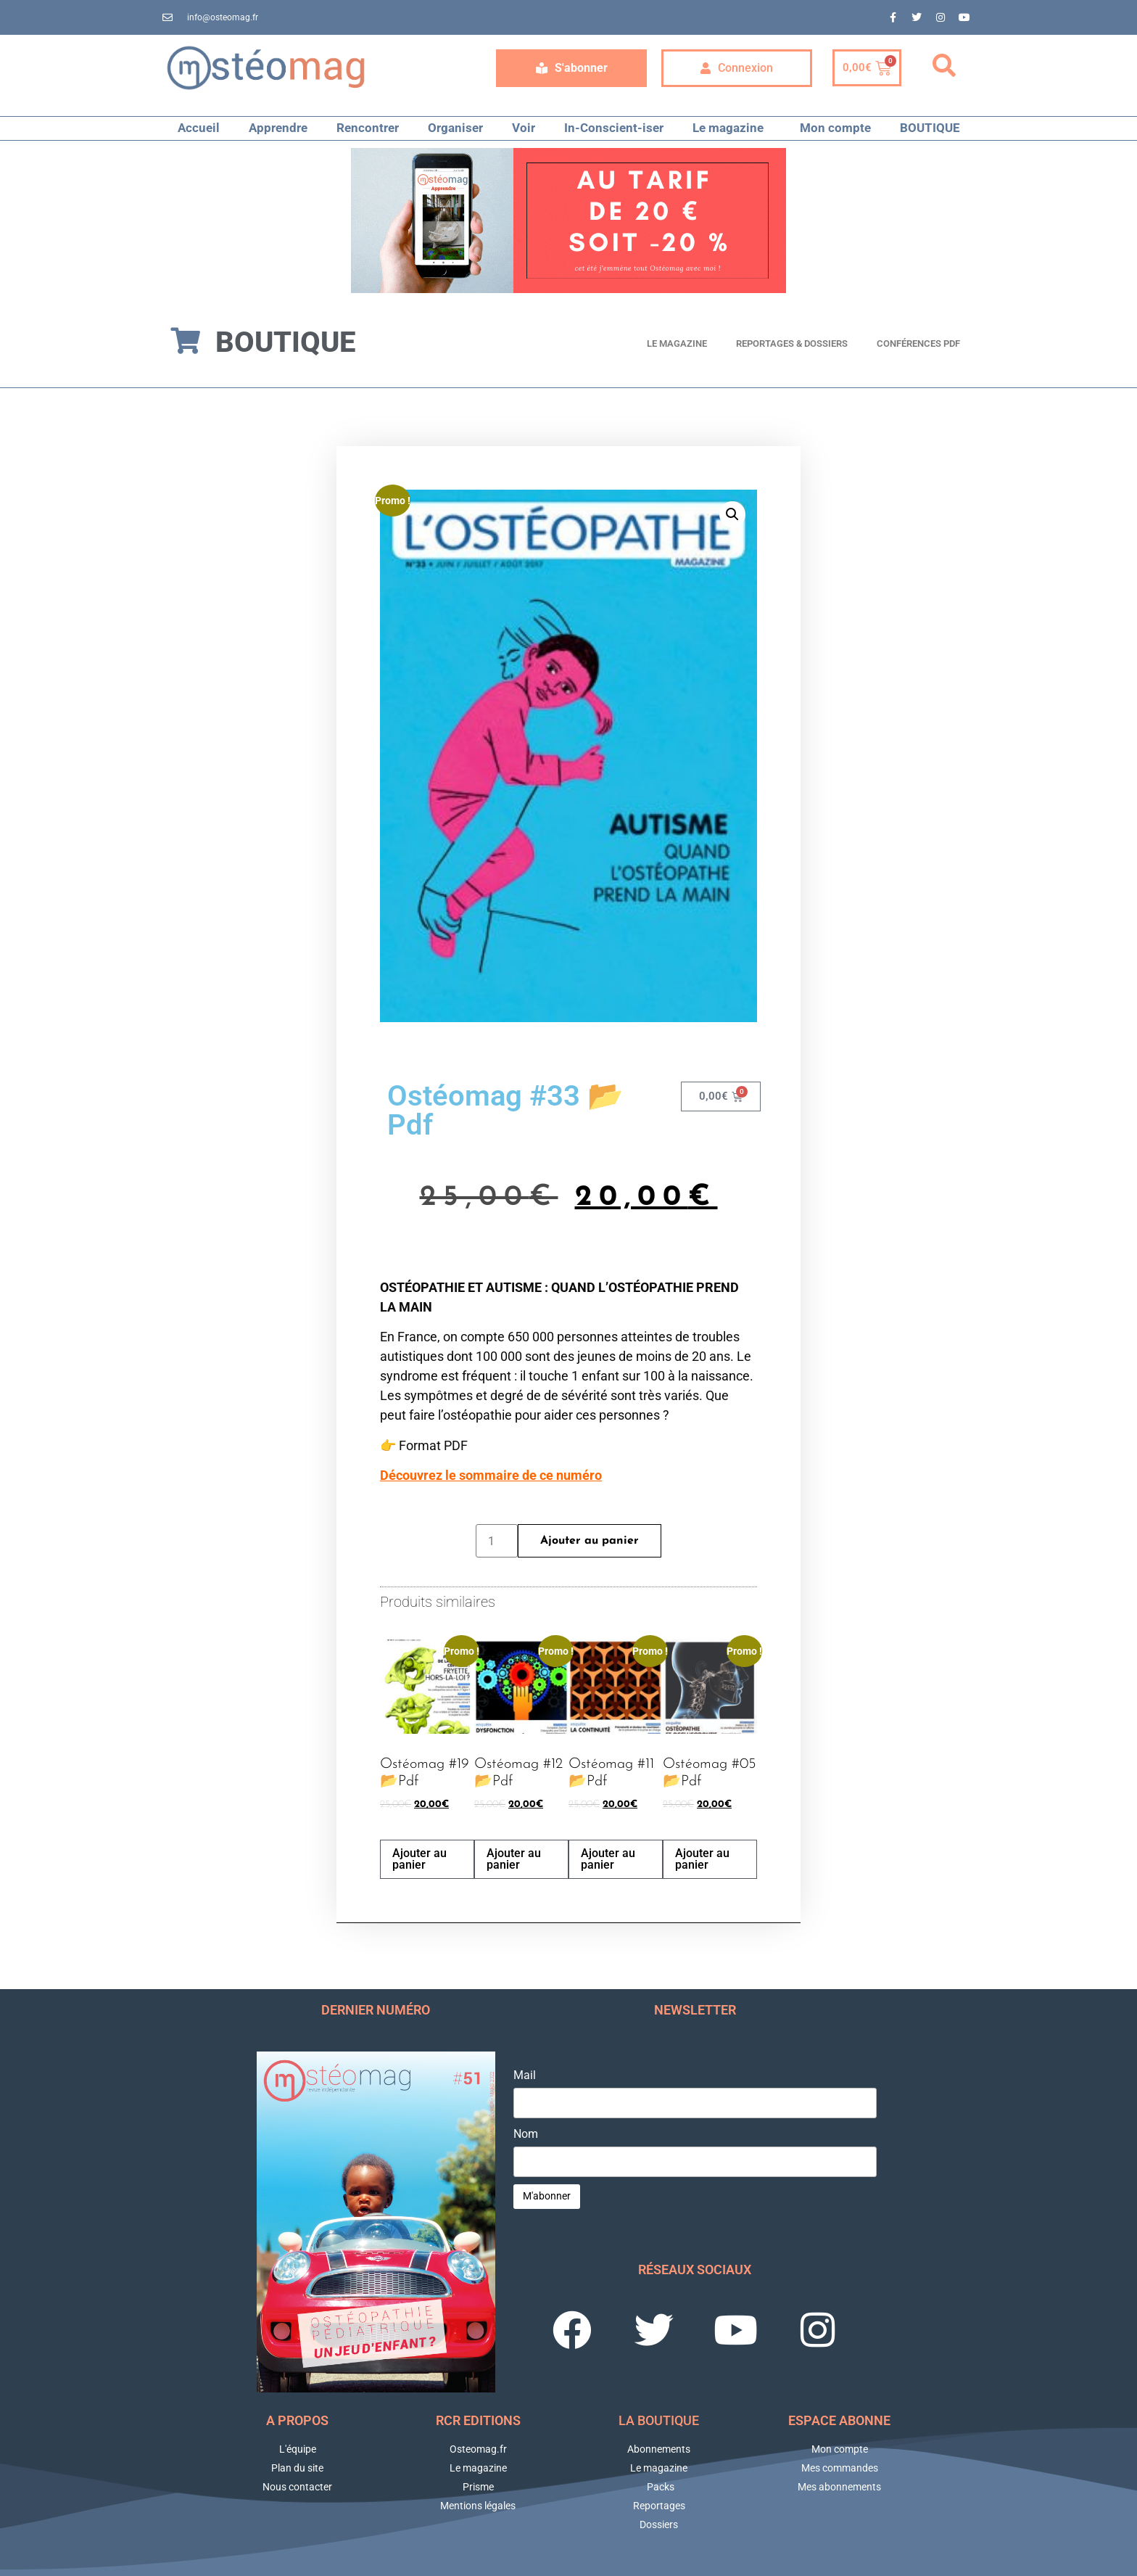 The image size is (1137, 2576). What do you see at coordinates (367, 127) in the screenshot?
I see `Rencontrer` at bounding box center [367, 127].